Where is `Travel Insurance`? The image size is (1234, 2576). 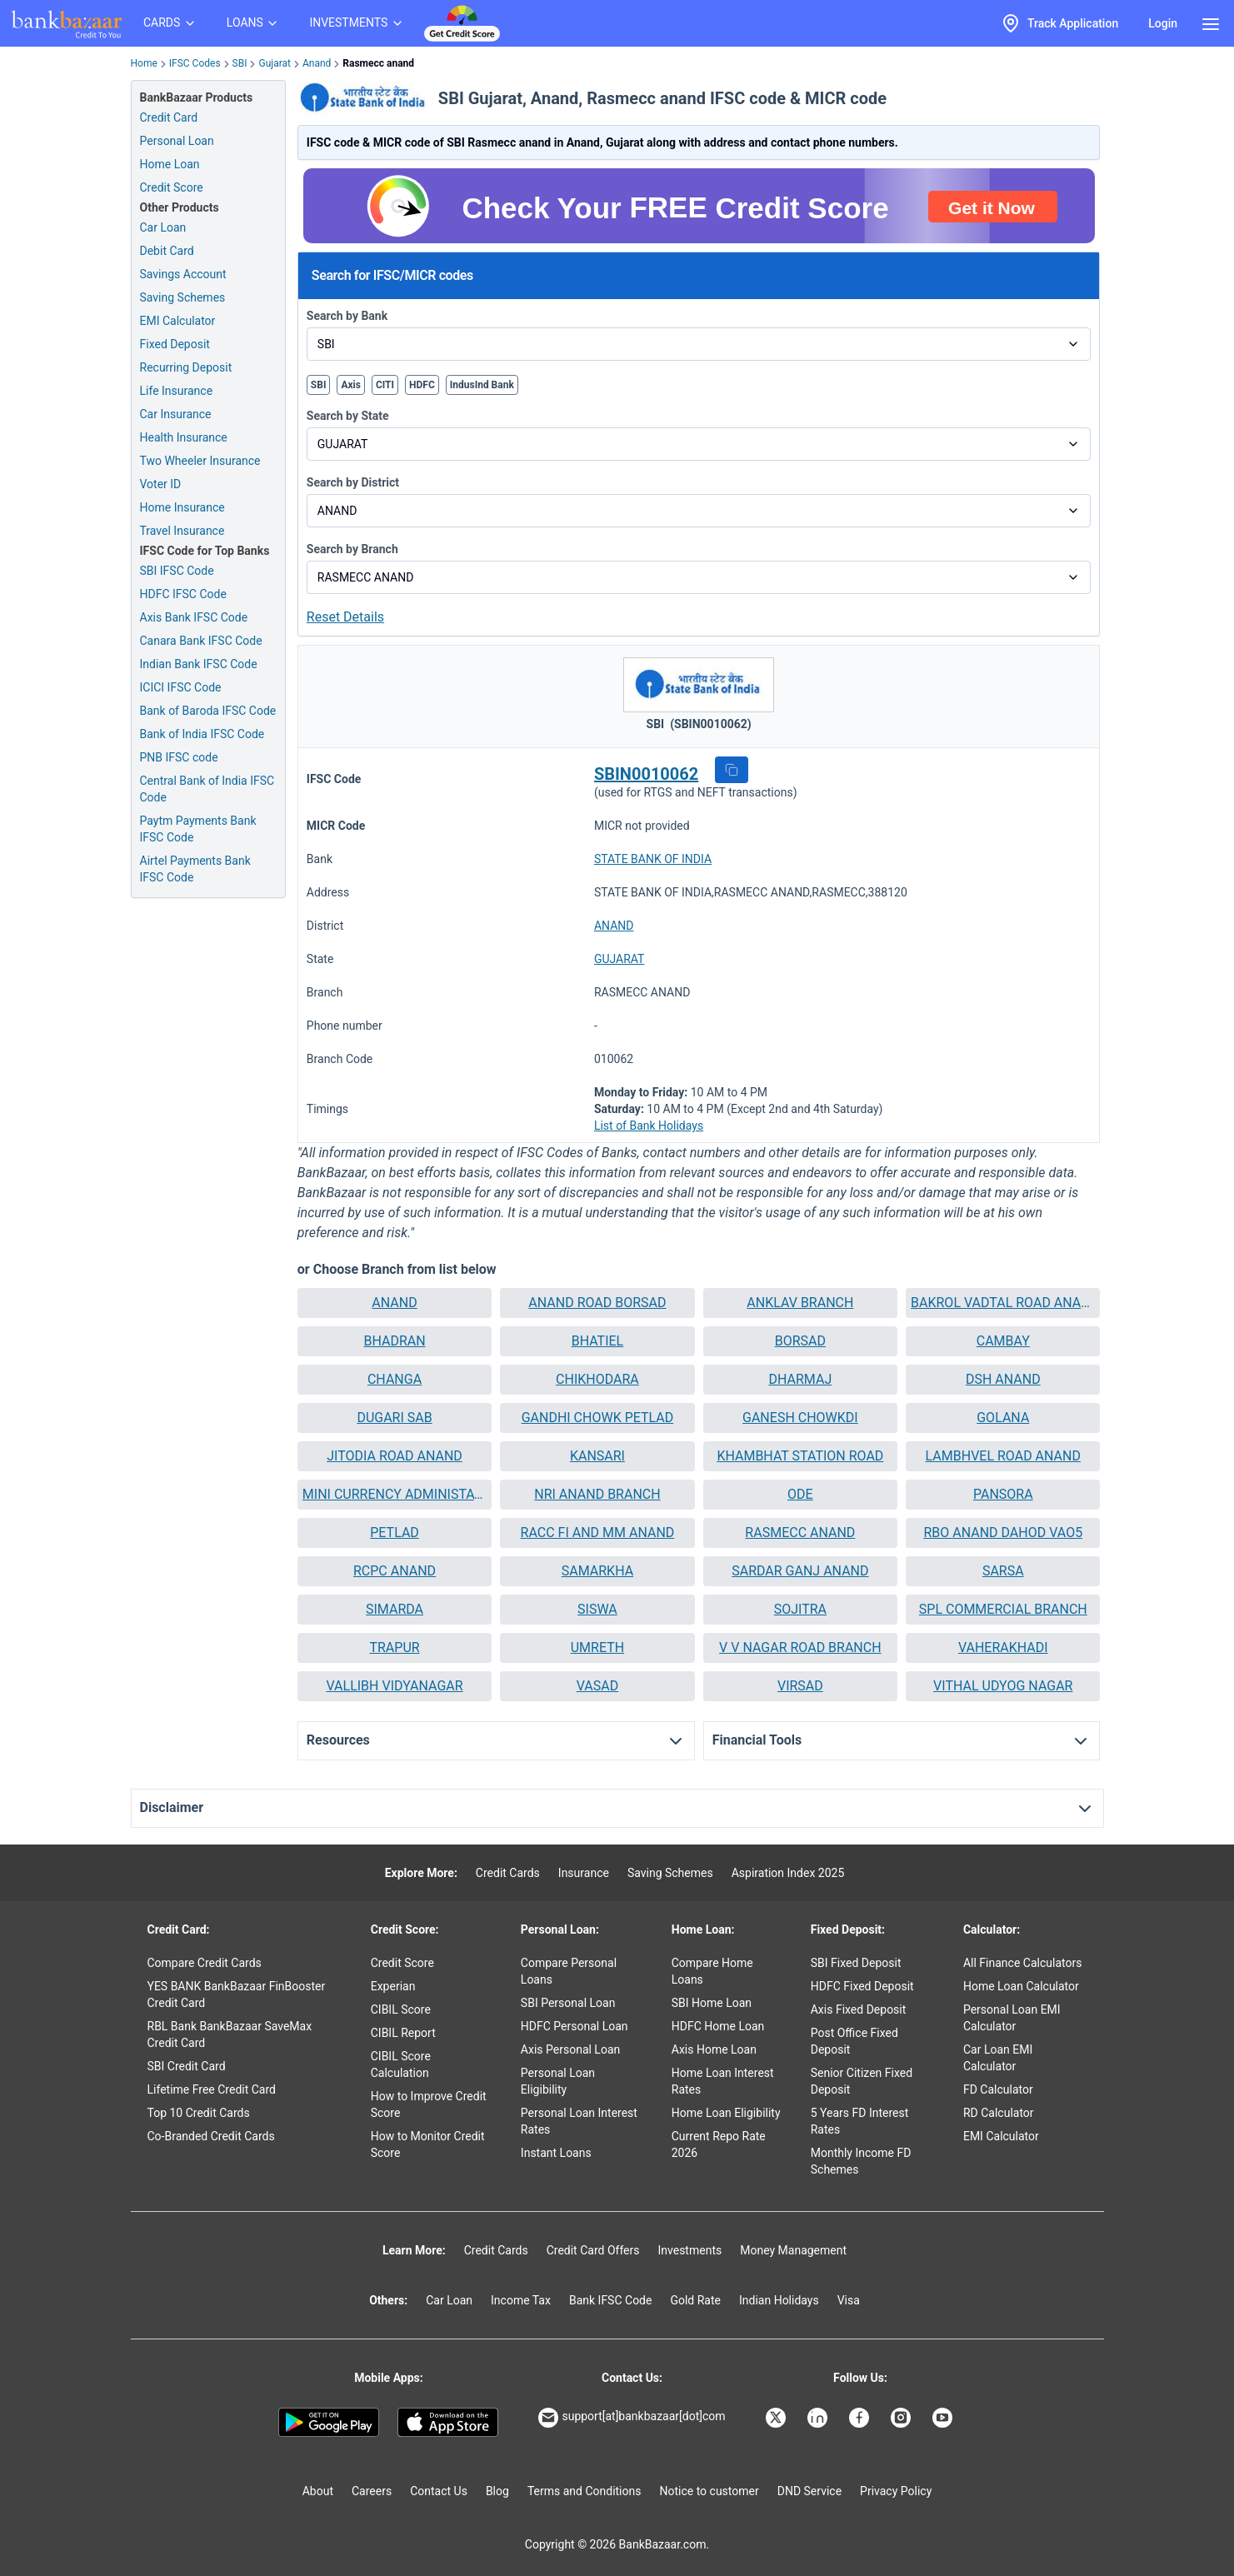
Travel Insurance is located at coordinates (182, 530).